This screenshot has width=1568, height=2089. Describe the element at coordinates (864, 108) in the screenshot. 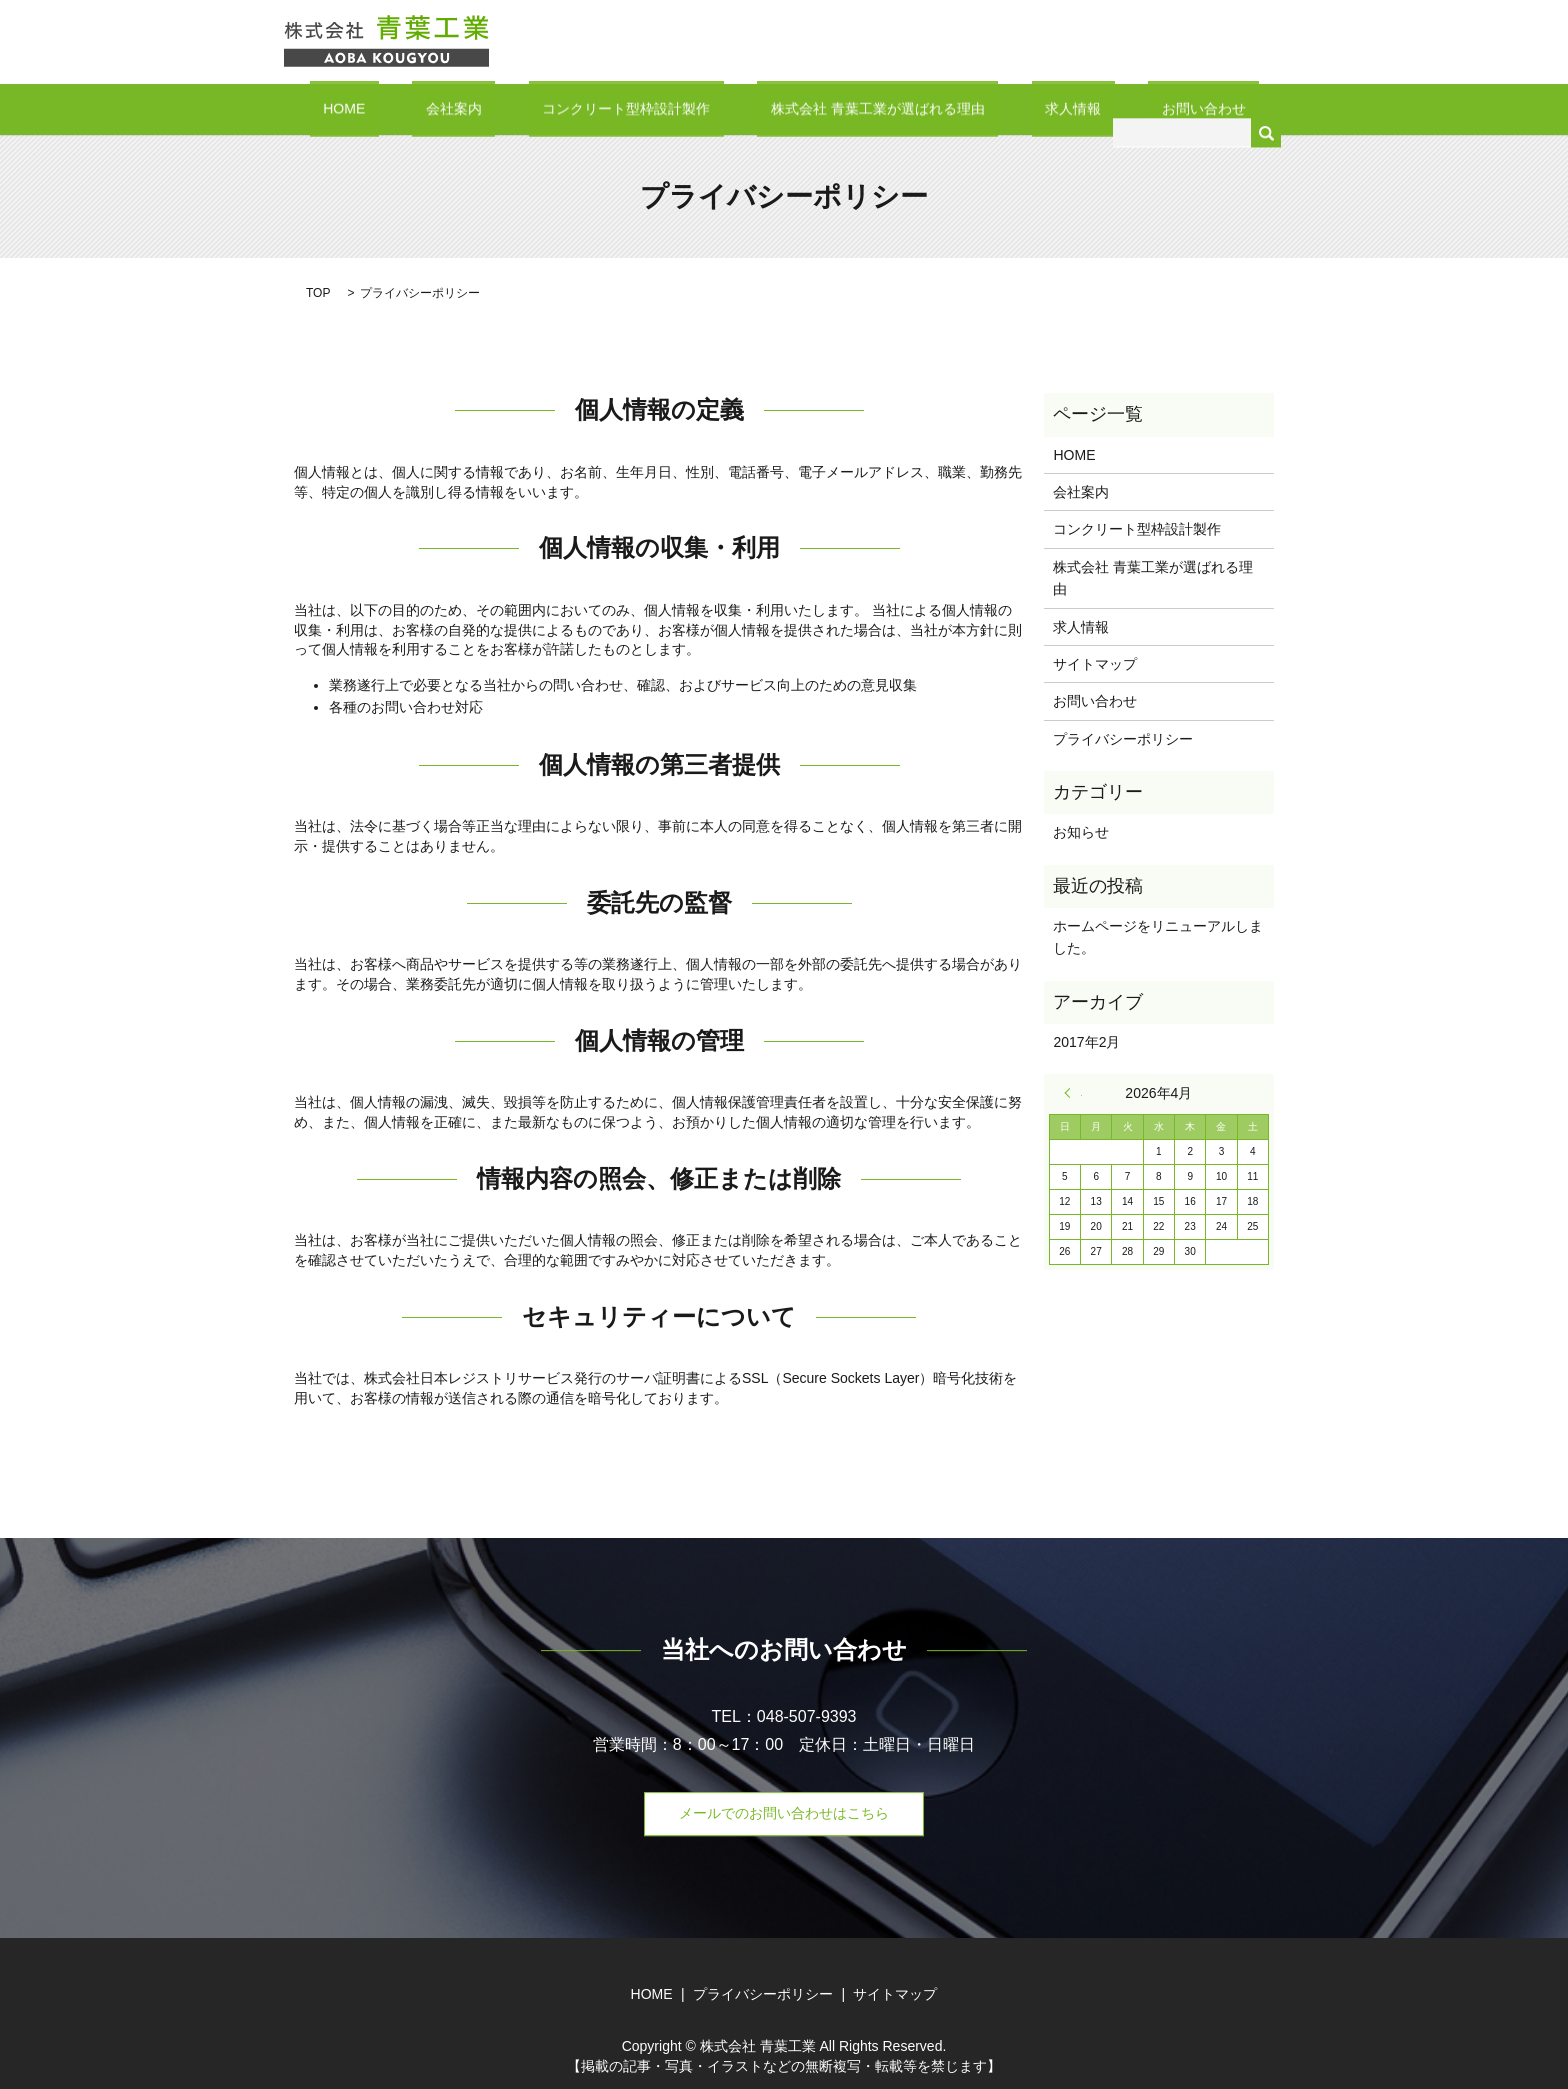

I see `株式会社 青葉工業が選ばれる理由` at that location.